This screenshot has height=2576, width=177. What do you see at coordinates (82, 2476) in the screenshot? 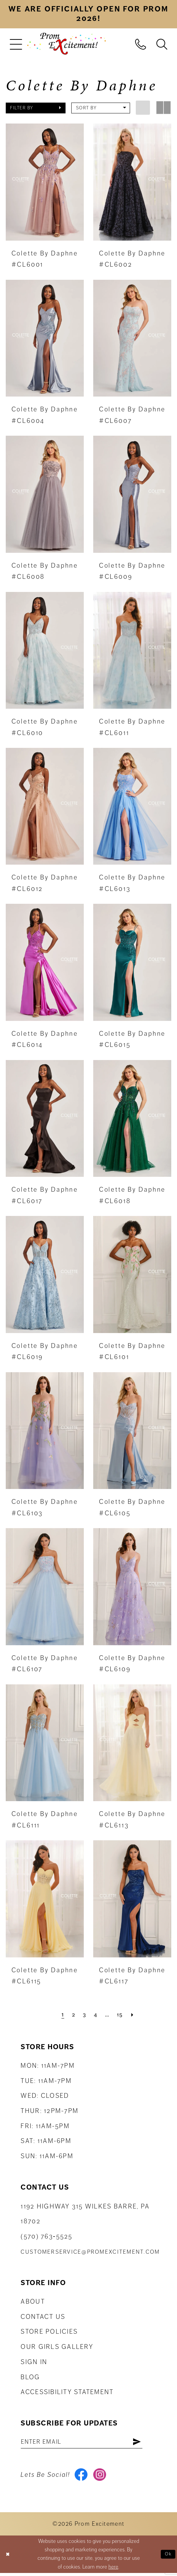
I see `[Visit our Facebook - Opens in new tab]` at bounding box center [82, 2476].